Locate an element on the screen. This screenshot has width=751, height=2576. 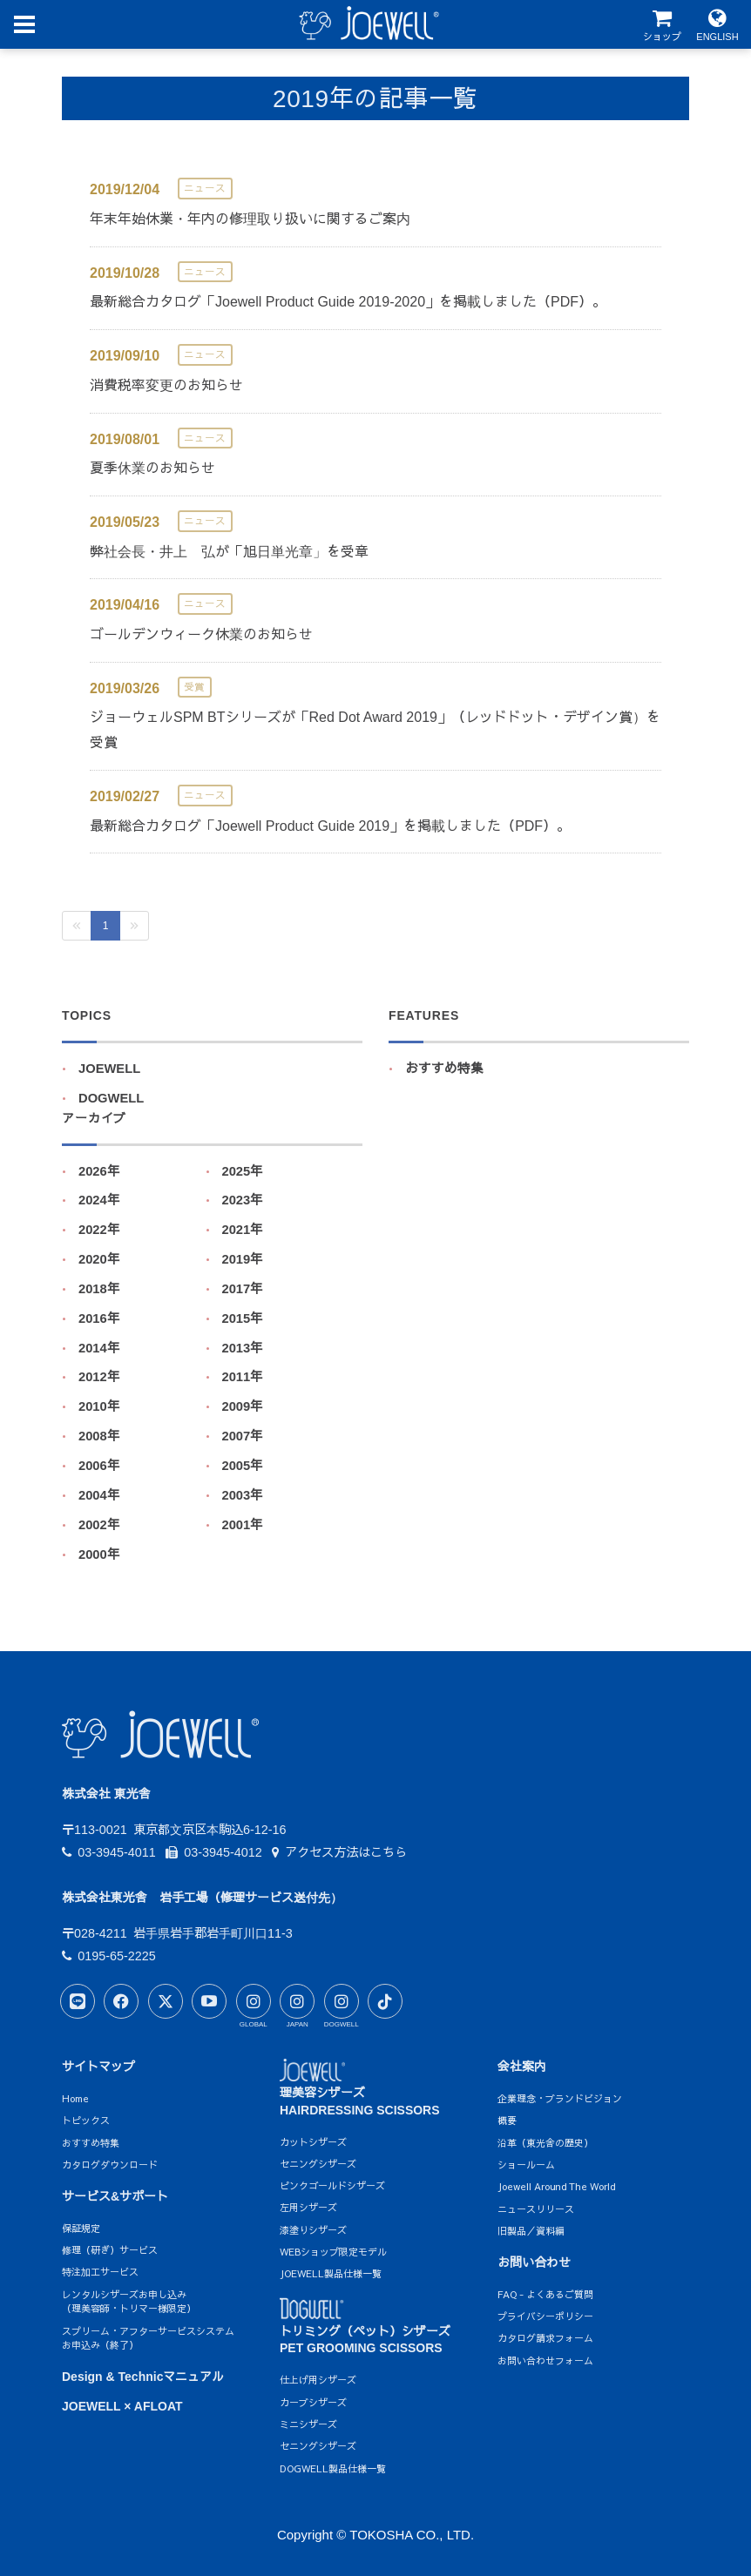
2013年 is located at coordinates (243, 1348).